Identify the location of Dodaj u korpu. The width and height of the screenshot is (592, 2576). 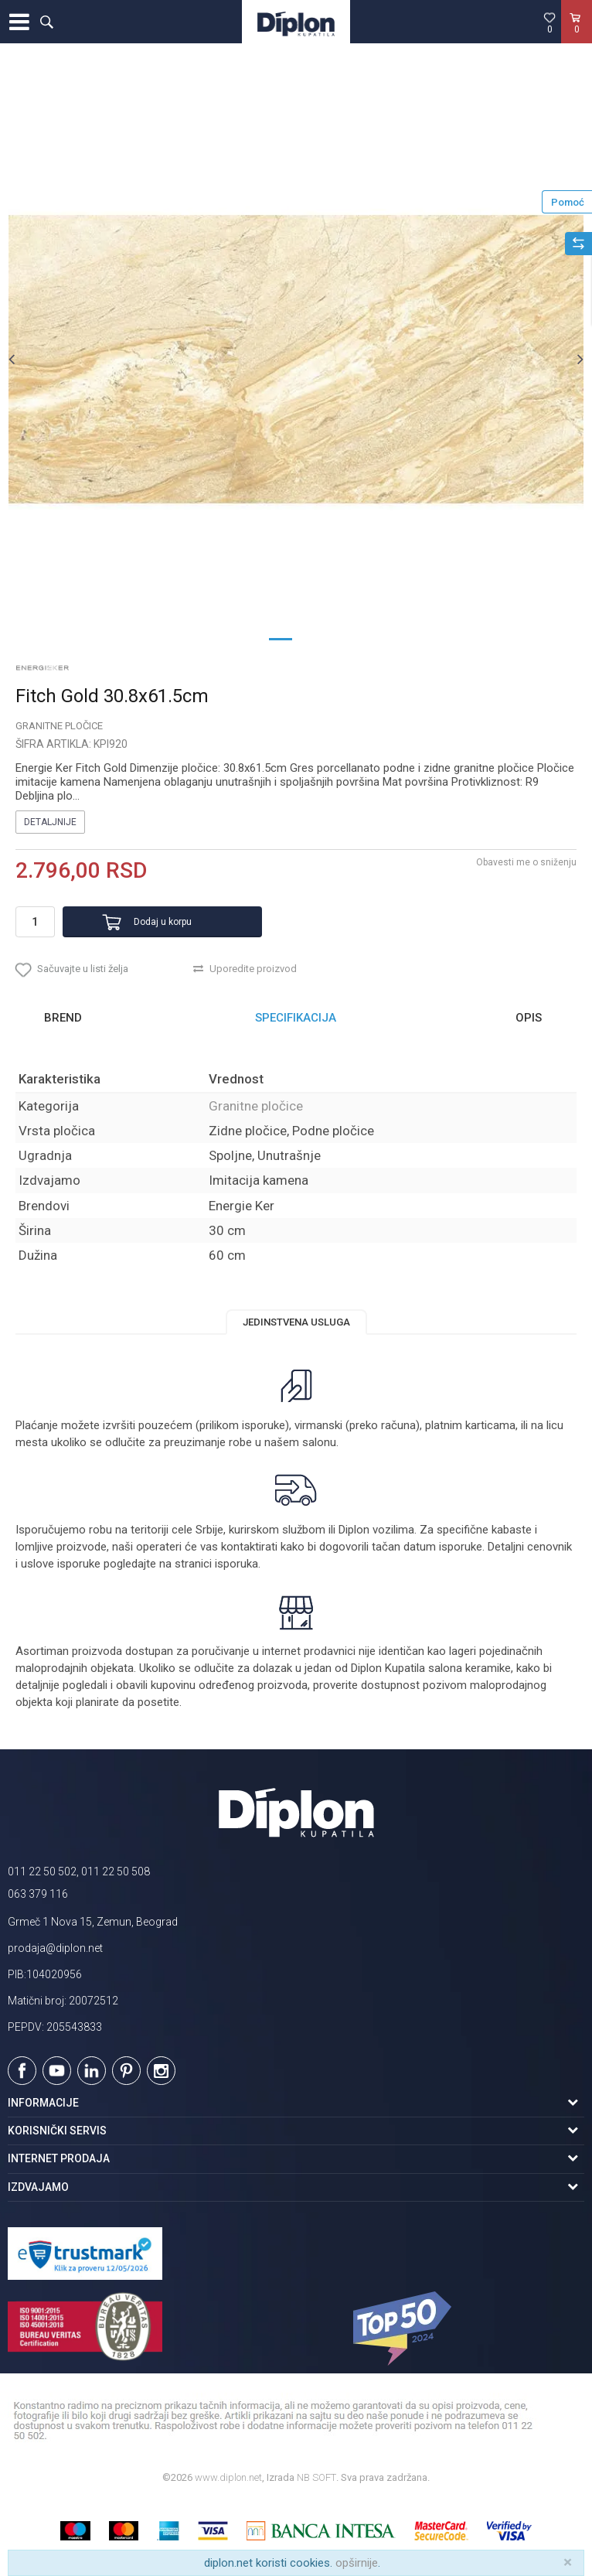
(163, 921).